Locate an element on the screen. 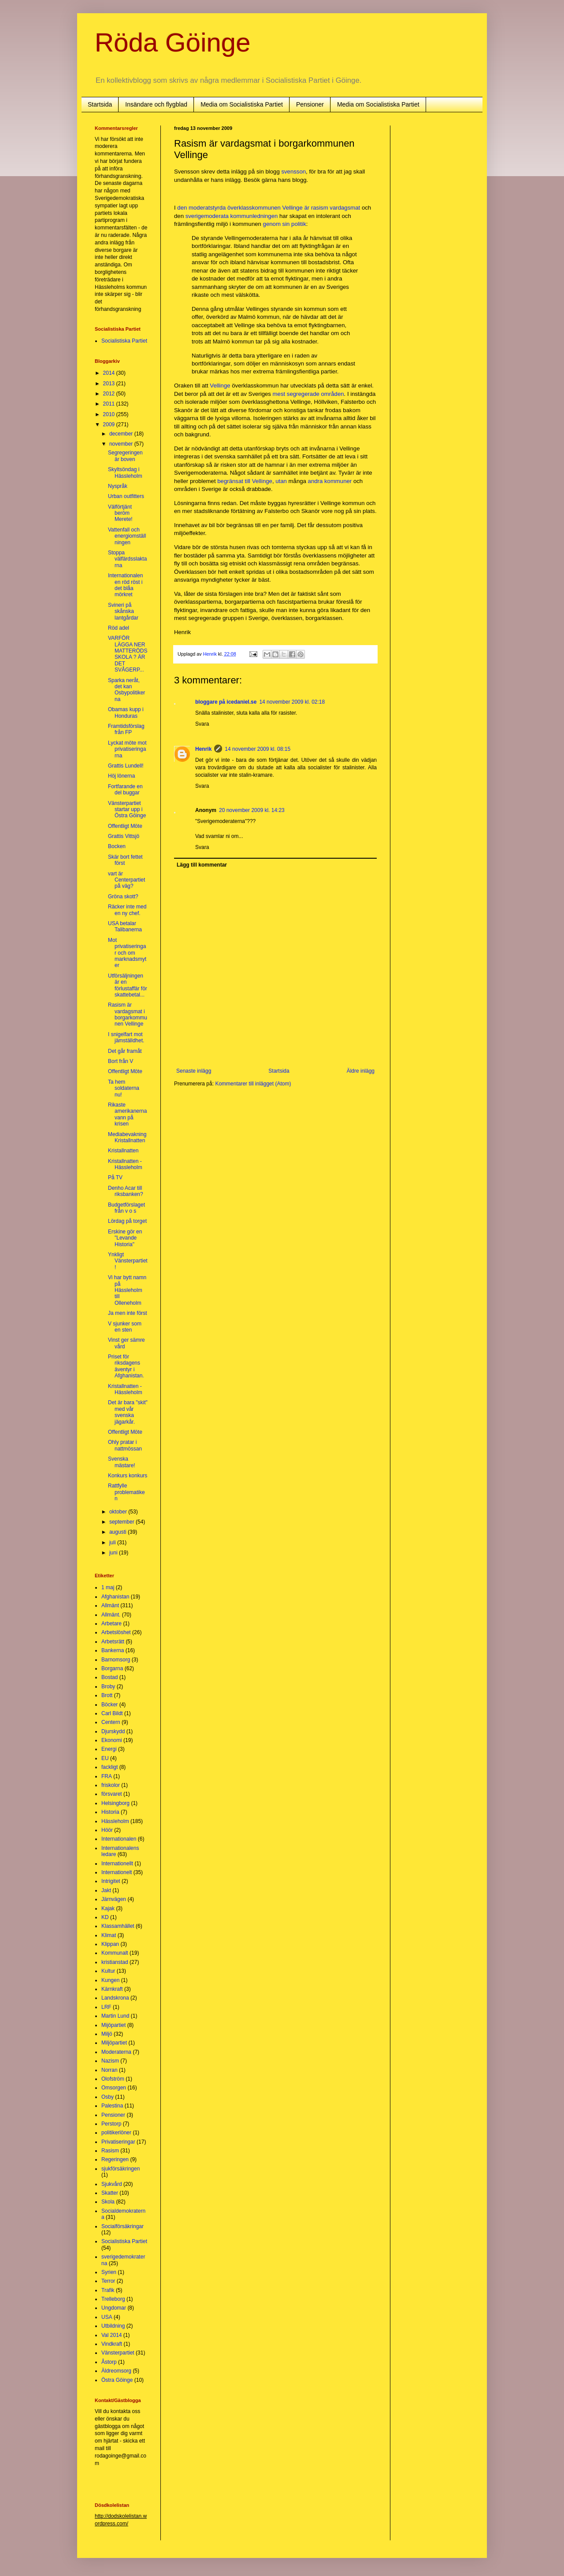 This screenshot has width=564, height=2576. politikerlöner is located at coordinates (116, 2132).